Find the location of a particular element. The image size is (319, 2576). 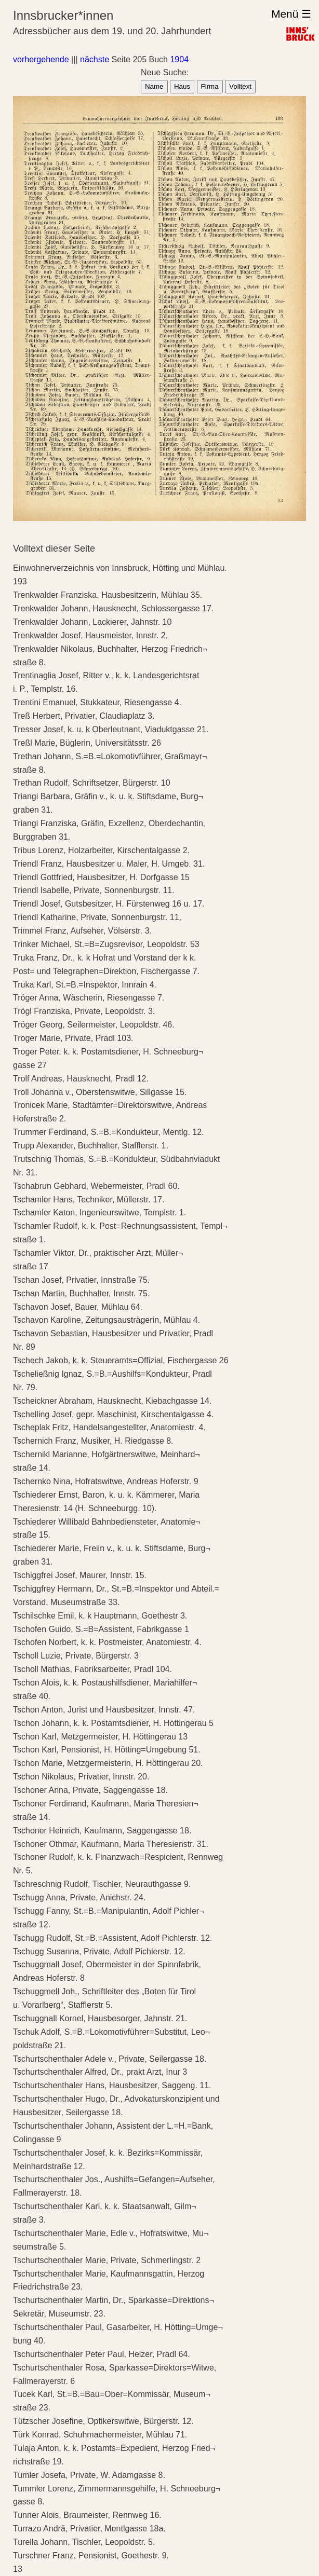

1904 is located at coordinates (179, 59).